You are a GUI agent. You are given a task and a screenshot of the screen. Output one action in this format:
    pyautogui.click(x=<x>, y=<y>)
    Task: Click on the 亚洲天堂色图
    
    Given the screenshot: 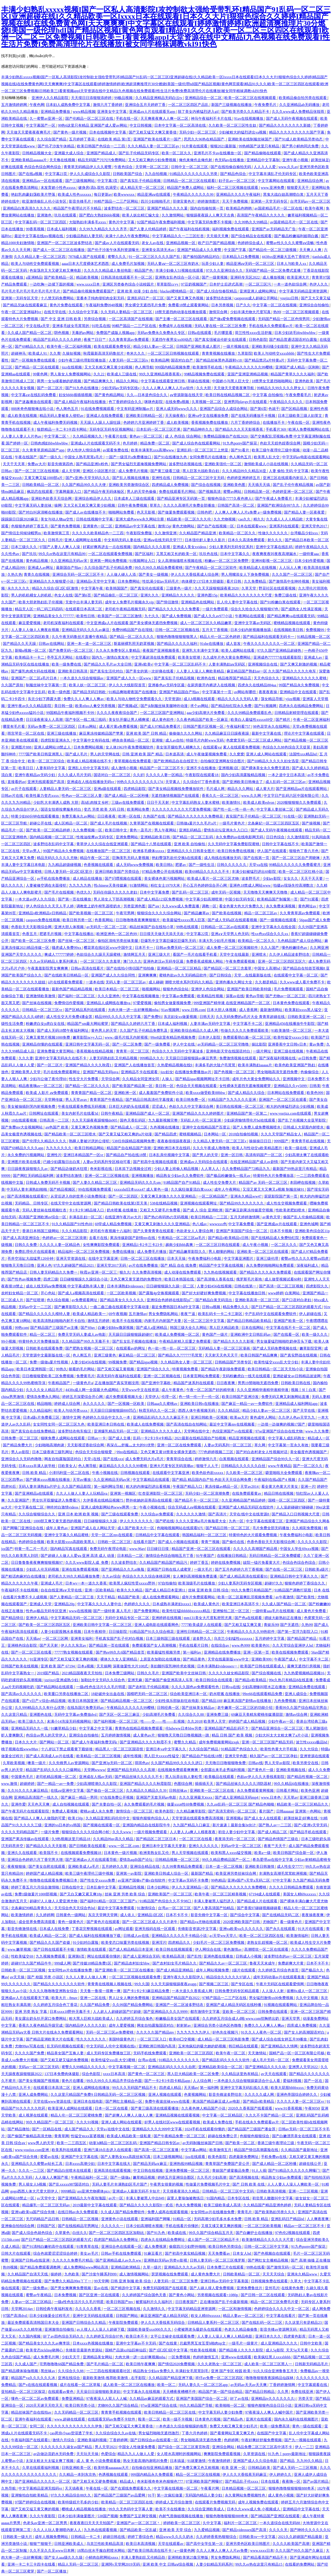 What is the action you would take?
    pyautogui.click(x=236, y=1756)
    